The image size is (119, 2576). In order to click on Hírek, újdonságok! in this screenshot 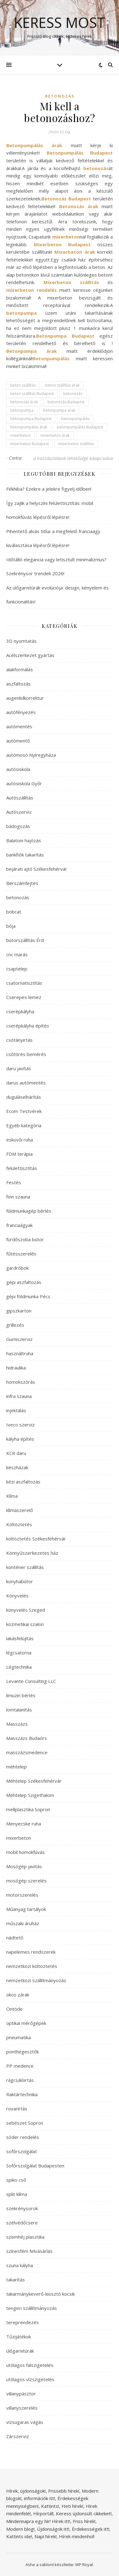, I will do `click(26, 2491)`.